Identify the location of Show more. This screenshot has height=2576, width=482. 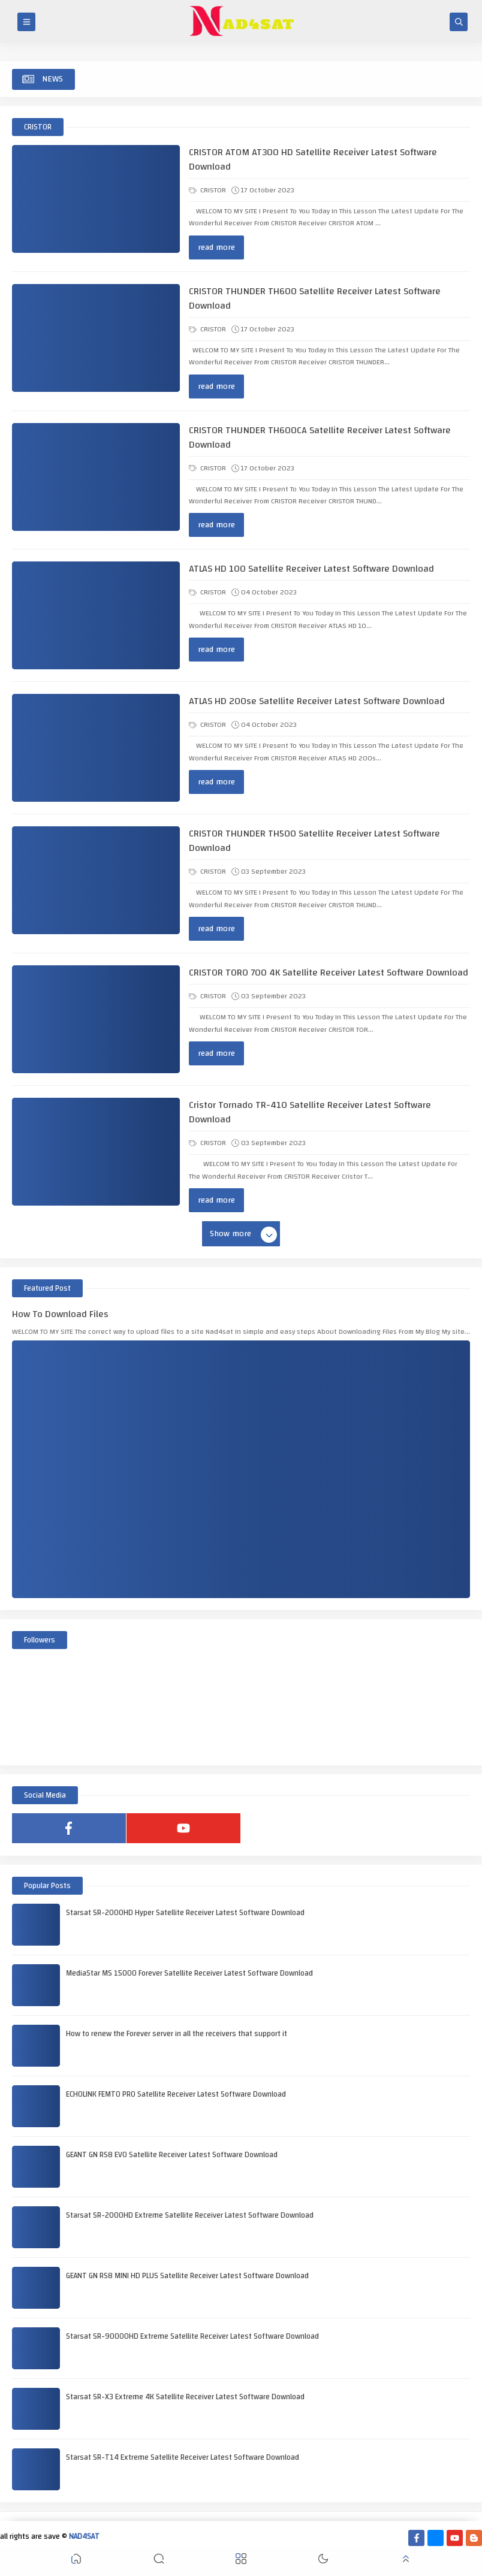
(243, 1234).